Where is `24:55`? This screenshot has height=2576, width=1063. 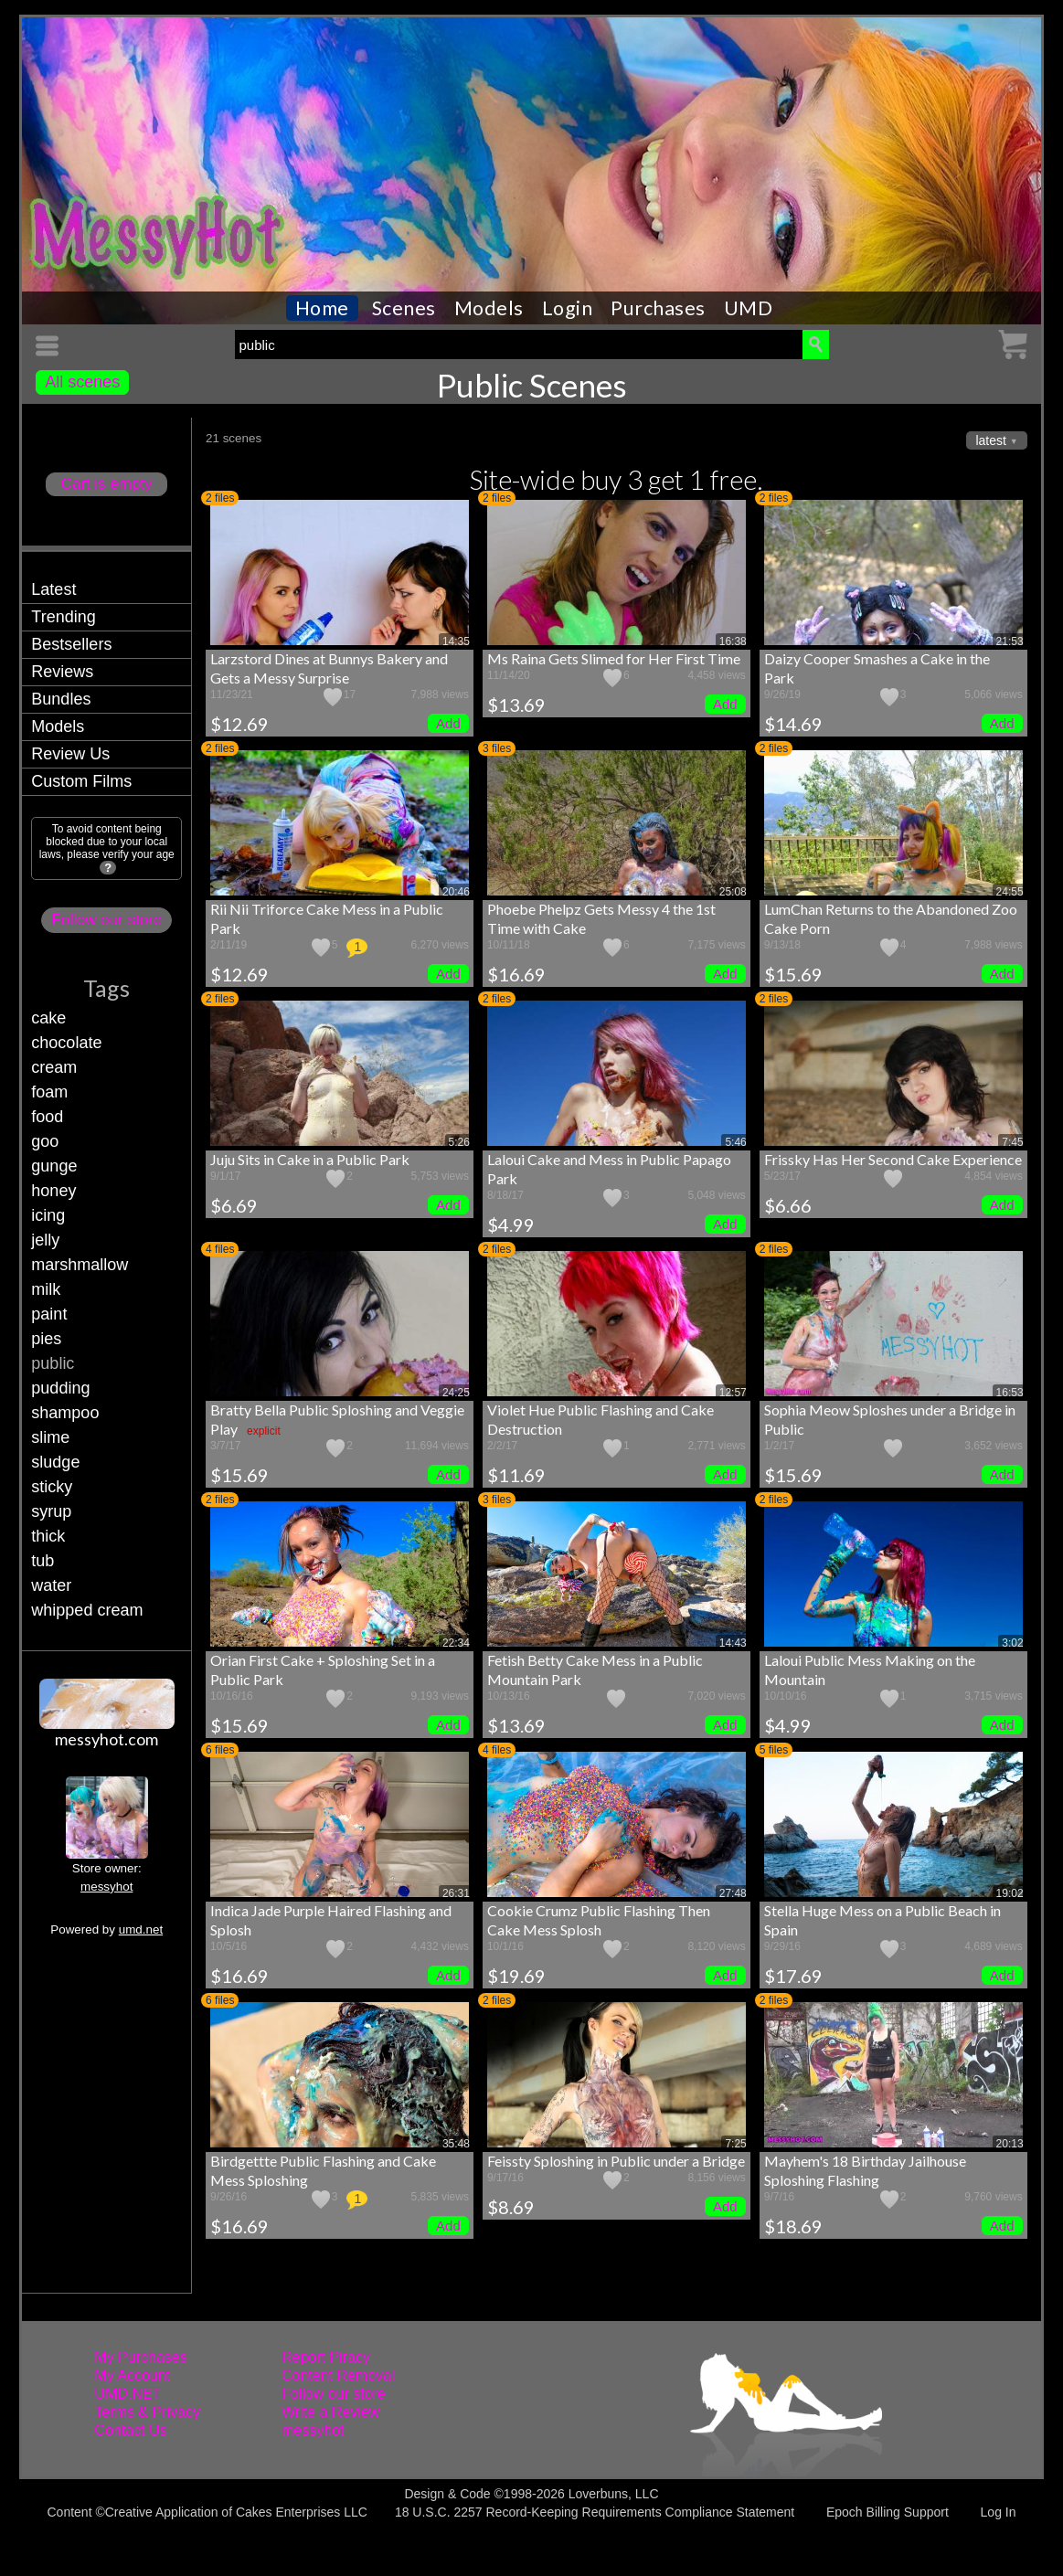 24:55 is located at coordinates (1010, 891).